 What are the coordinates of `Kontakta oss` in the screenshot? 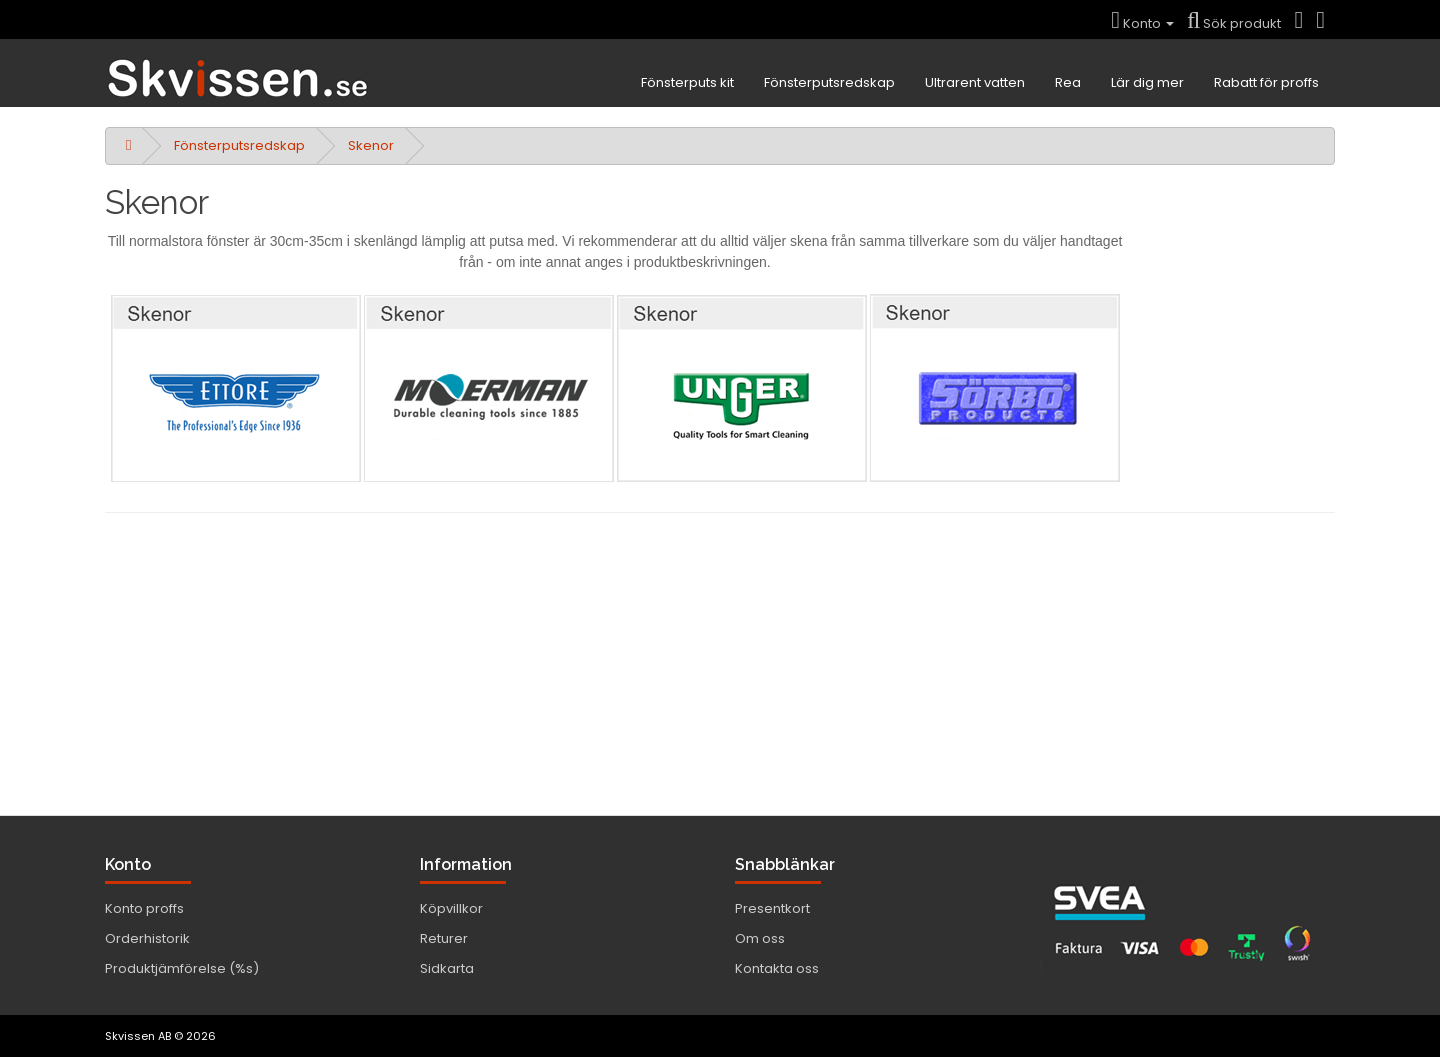 It's located at (777, 968).